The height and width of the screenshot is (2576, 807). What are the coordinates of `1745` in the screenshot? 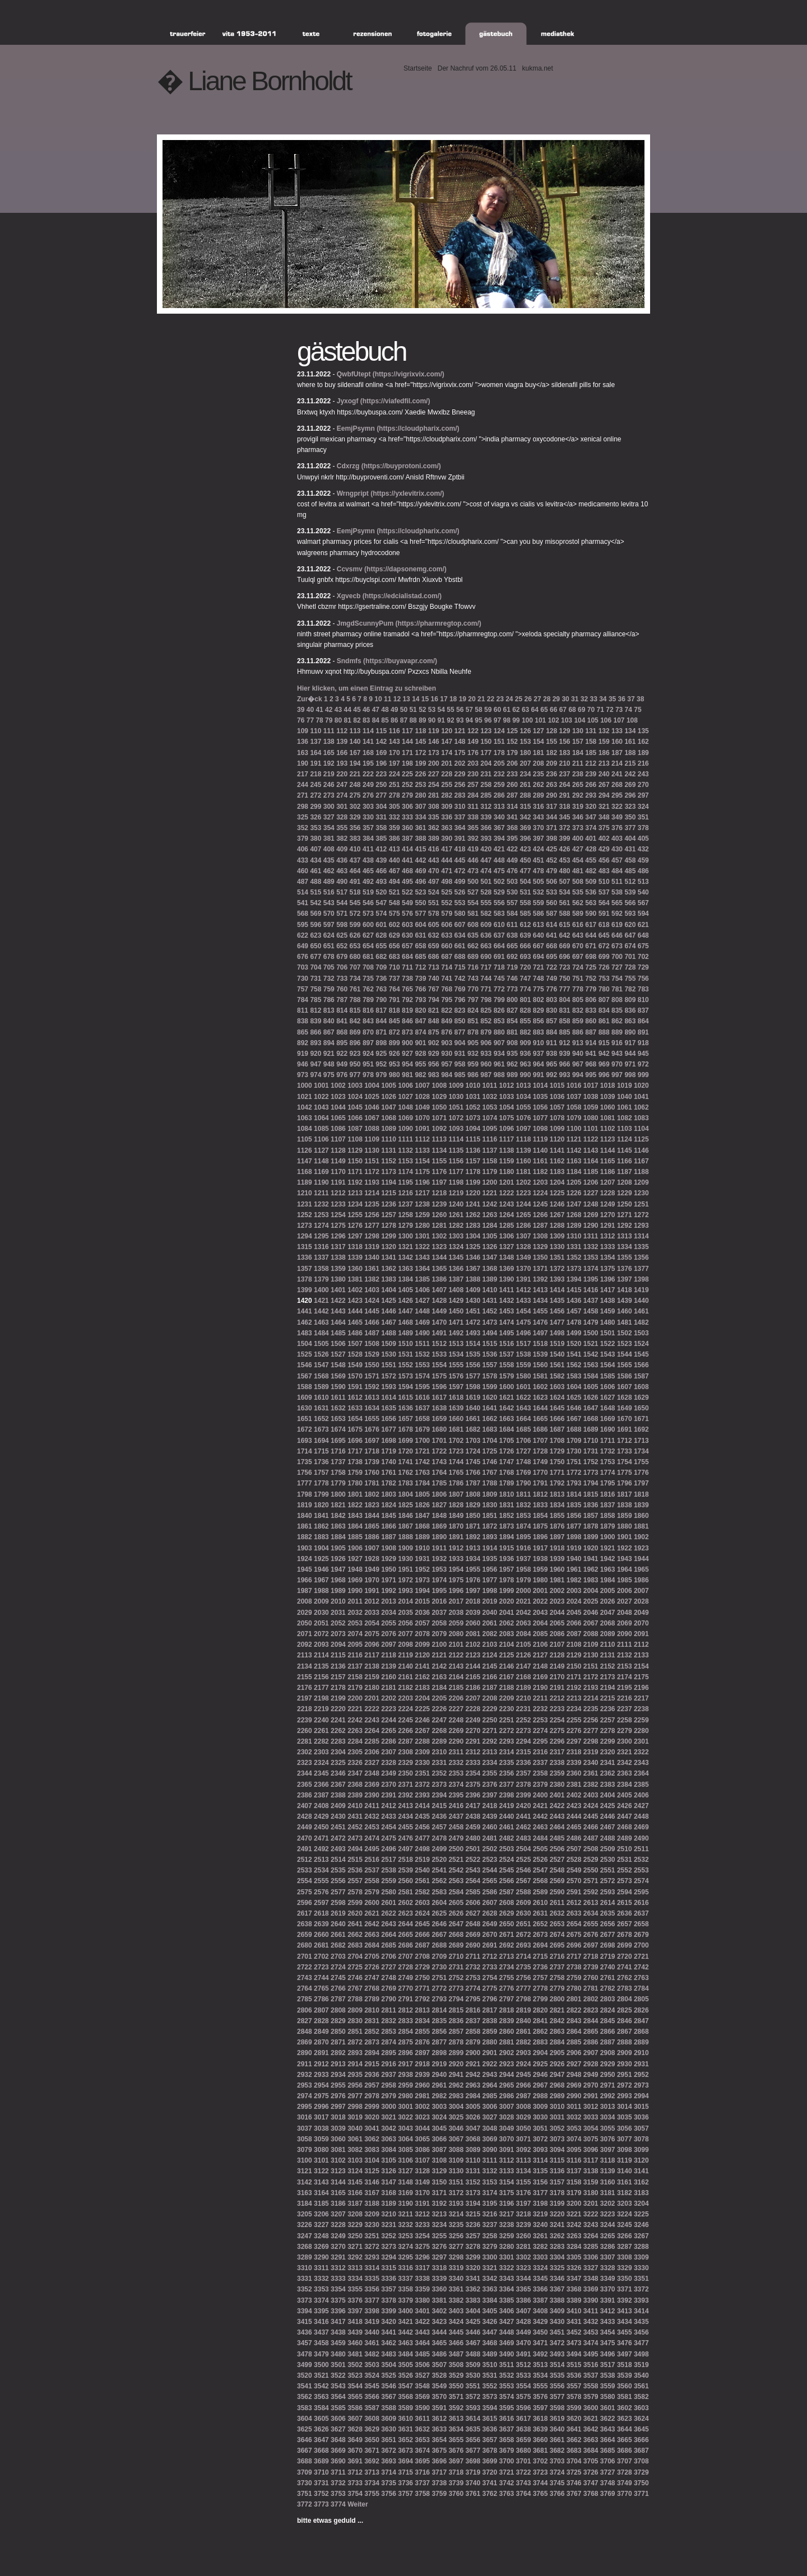 It's located at (472, 1462).